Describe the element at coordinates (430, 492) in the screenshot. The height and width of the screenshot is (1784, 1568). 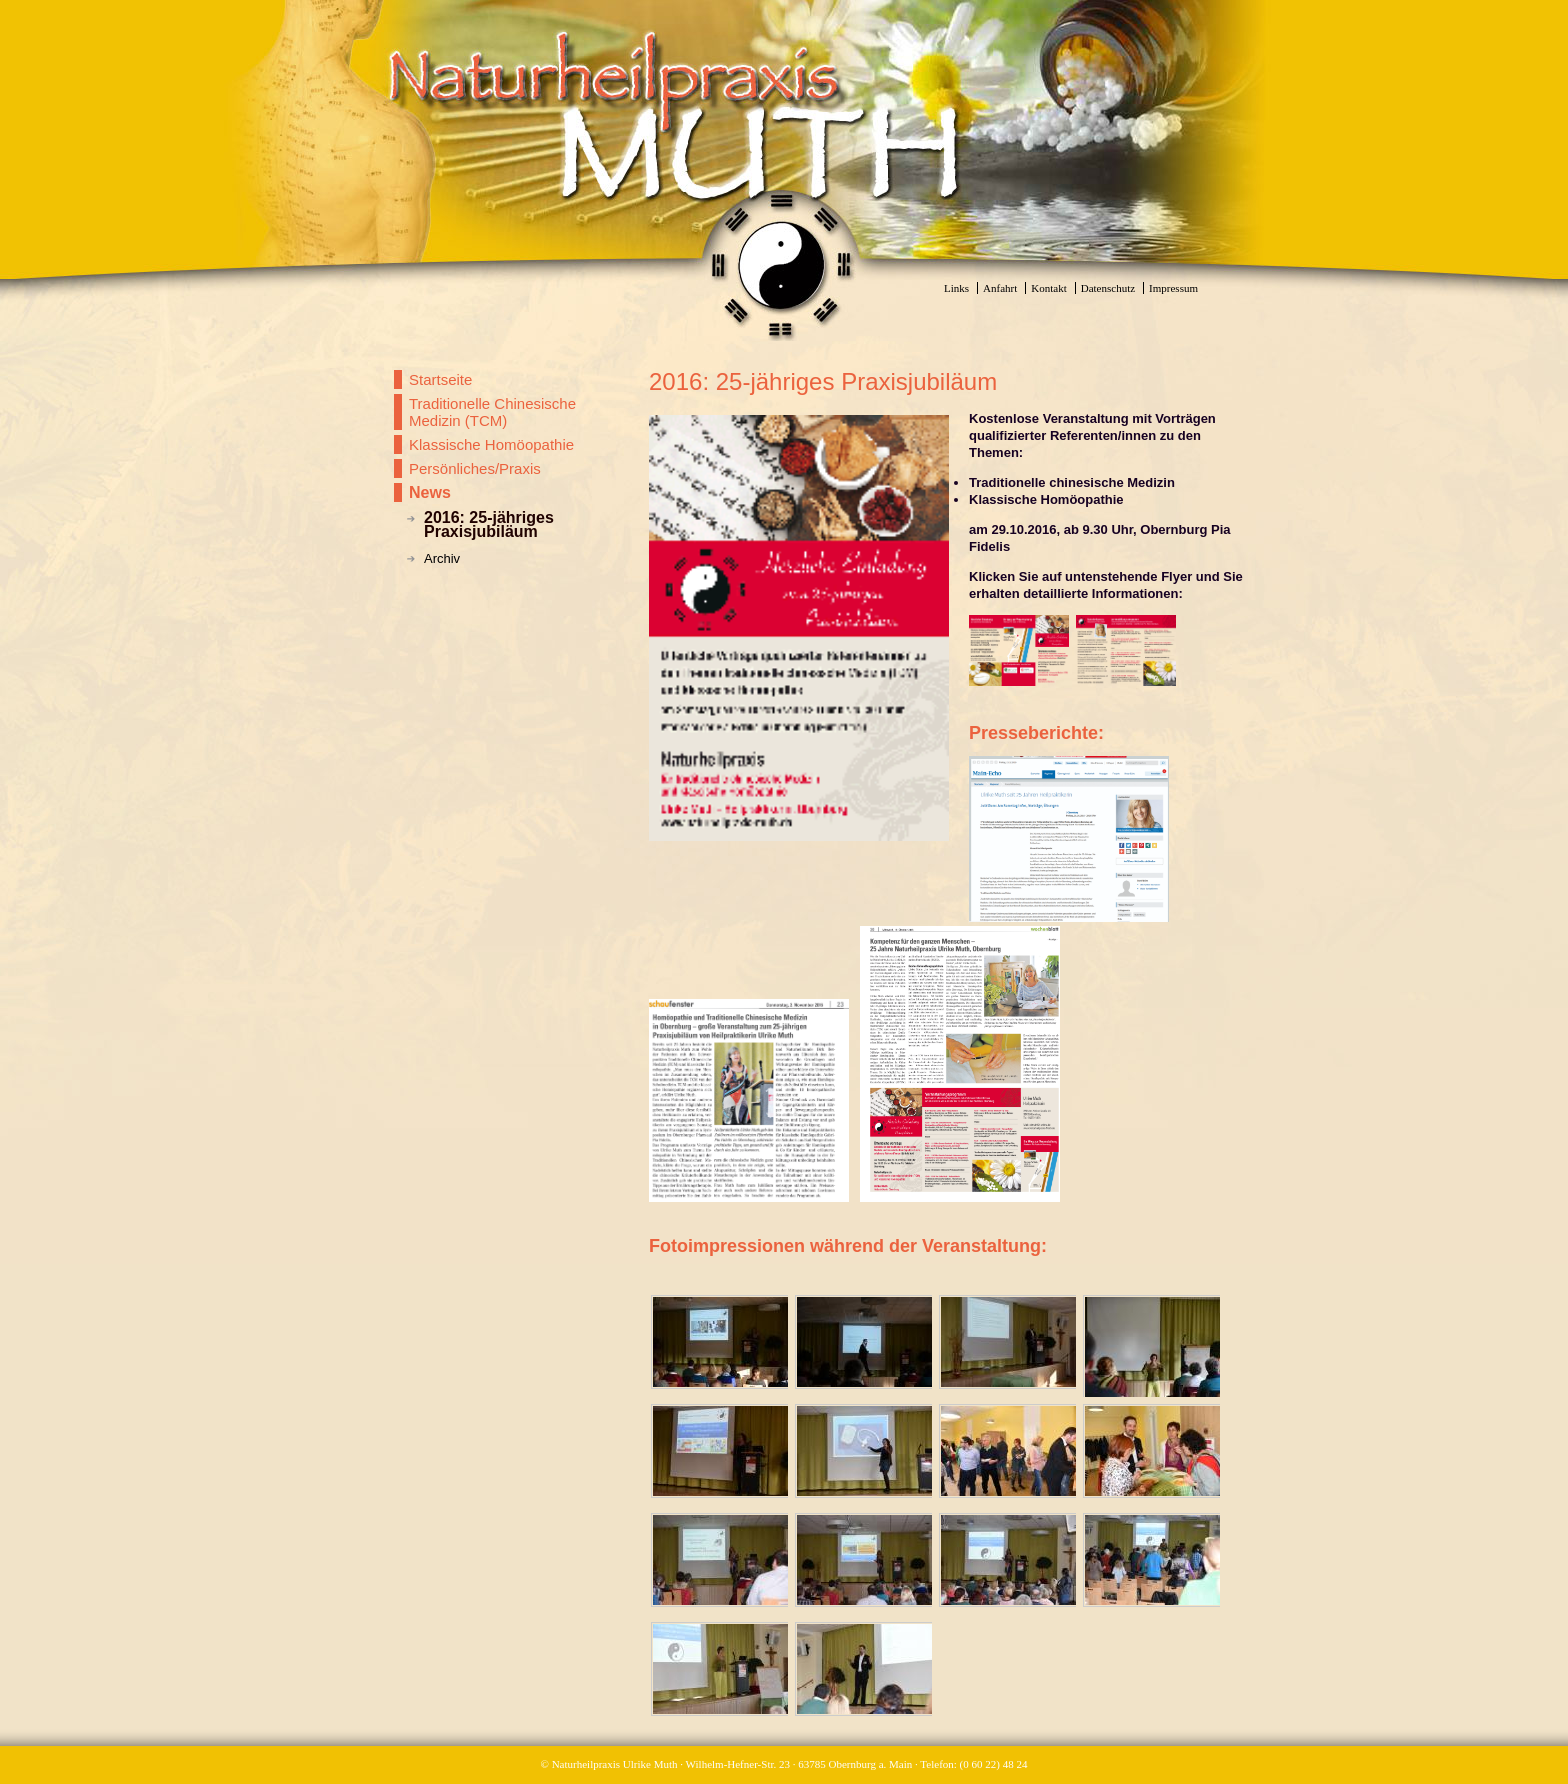
I see `News` at that location.